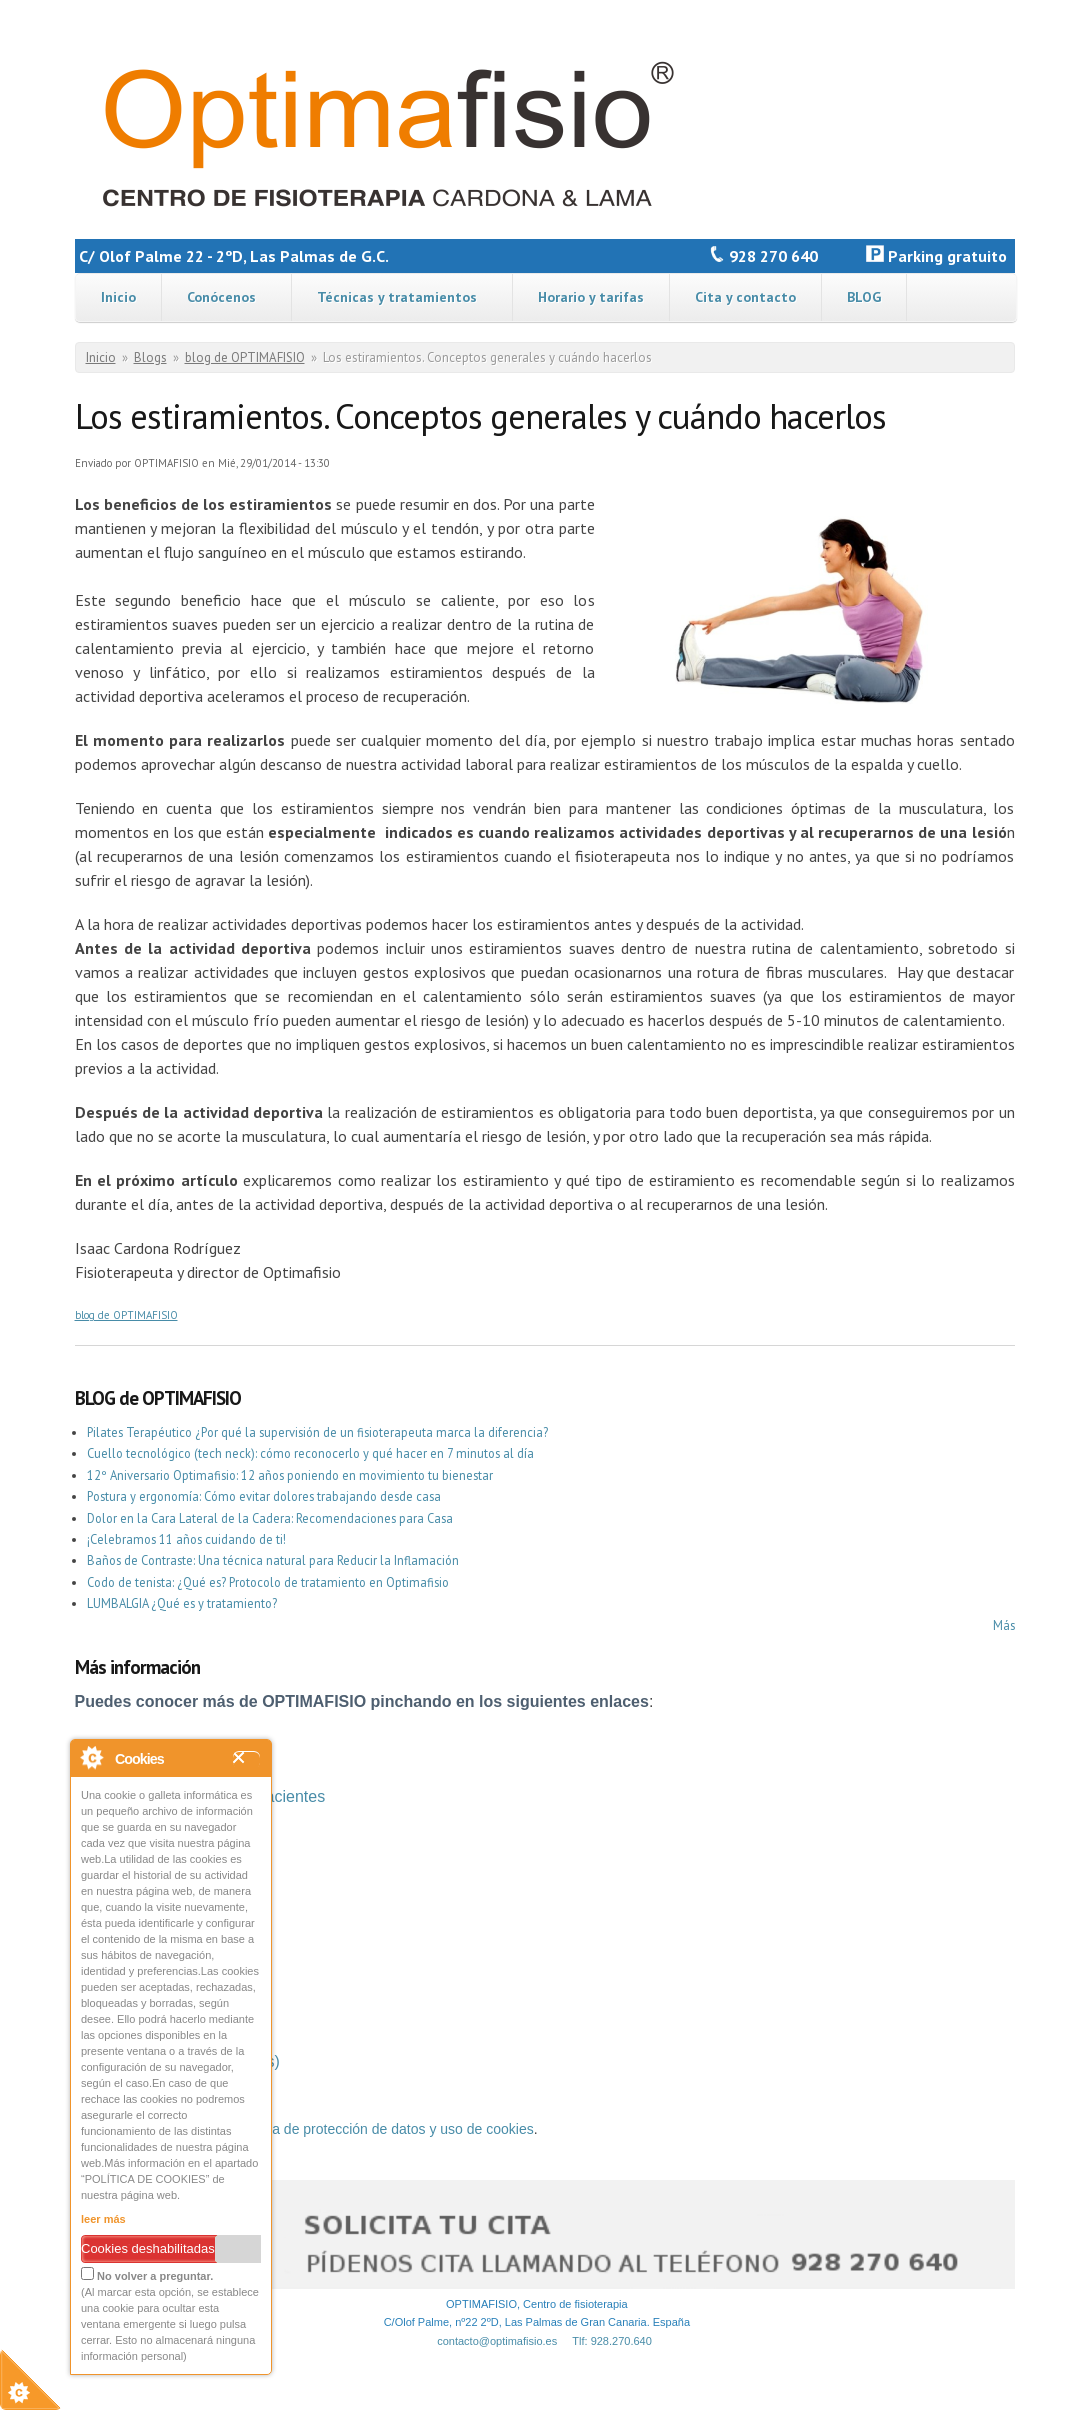 This screenshot has height=2410, width=1089. Describe the element at coordinates (591, 297) in the screenshot. I see `Horario y tarifas` at that location.